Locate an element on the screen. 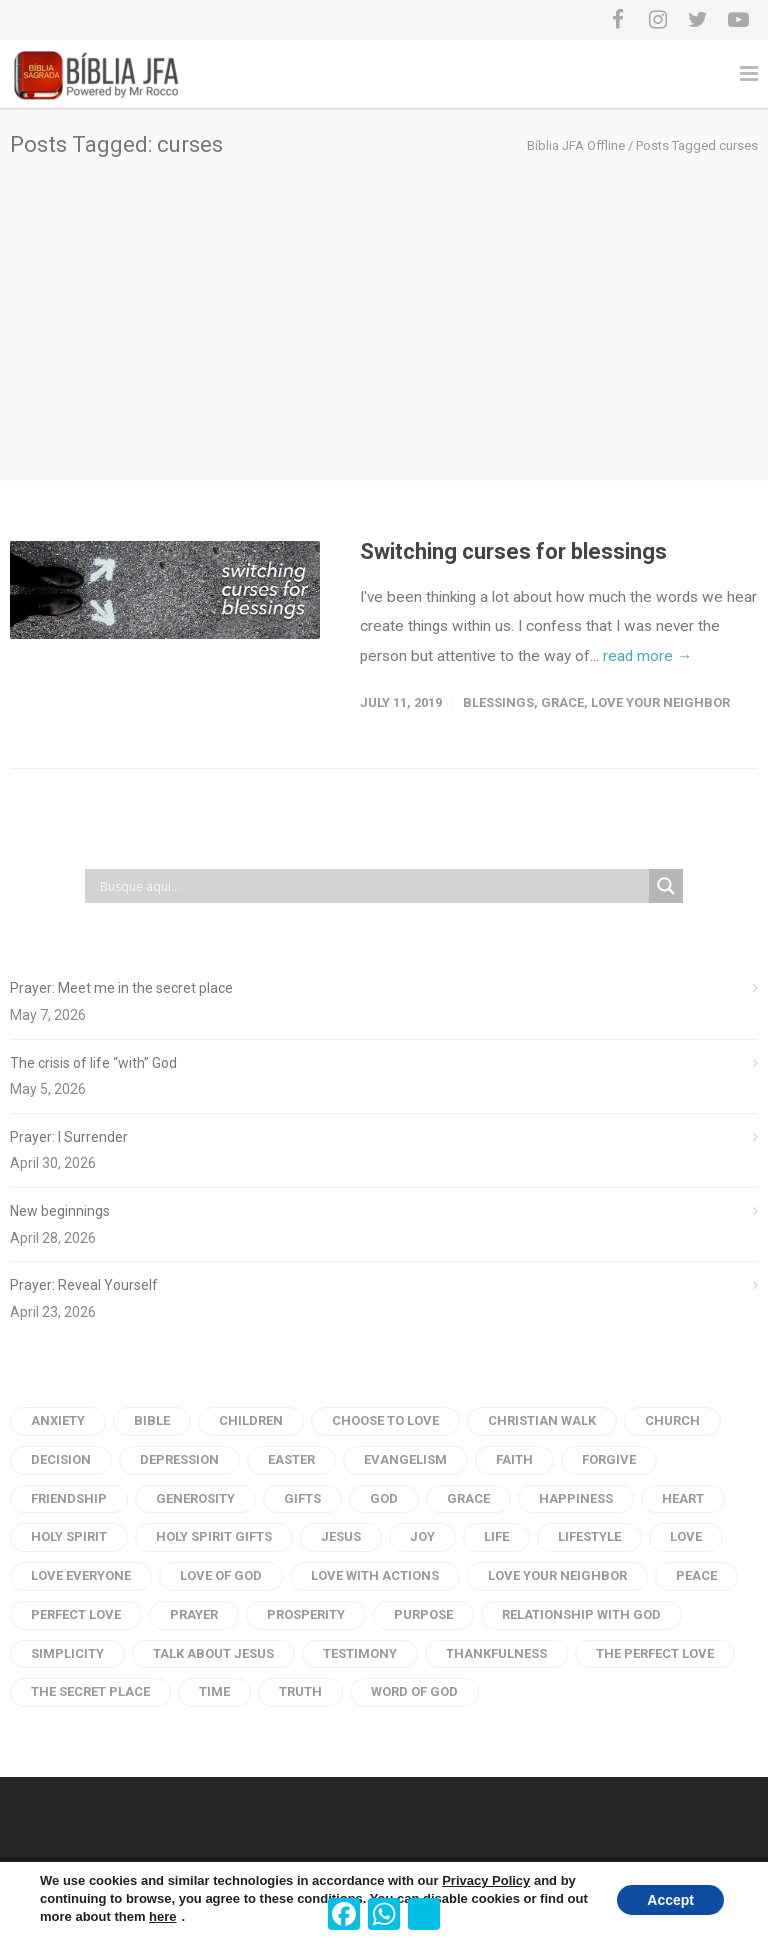 The height and width of the screenshot is (1938, 768). Word of god [Word of god (102 items)] is located at coordinates (414, 1691).